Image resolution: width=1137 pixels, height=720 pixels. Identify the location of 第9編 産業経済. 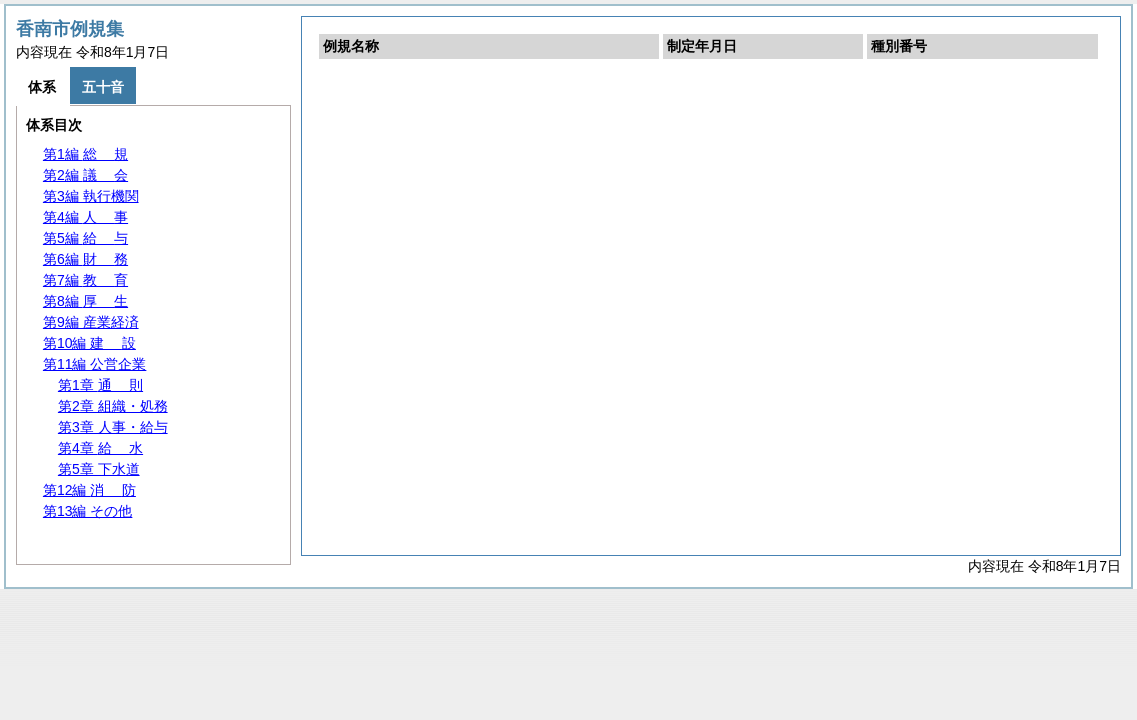
(91, 322).